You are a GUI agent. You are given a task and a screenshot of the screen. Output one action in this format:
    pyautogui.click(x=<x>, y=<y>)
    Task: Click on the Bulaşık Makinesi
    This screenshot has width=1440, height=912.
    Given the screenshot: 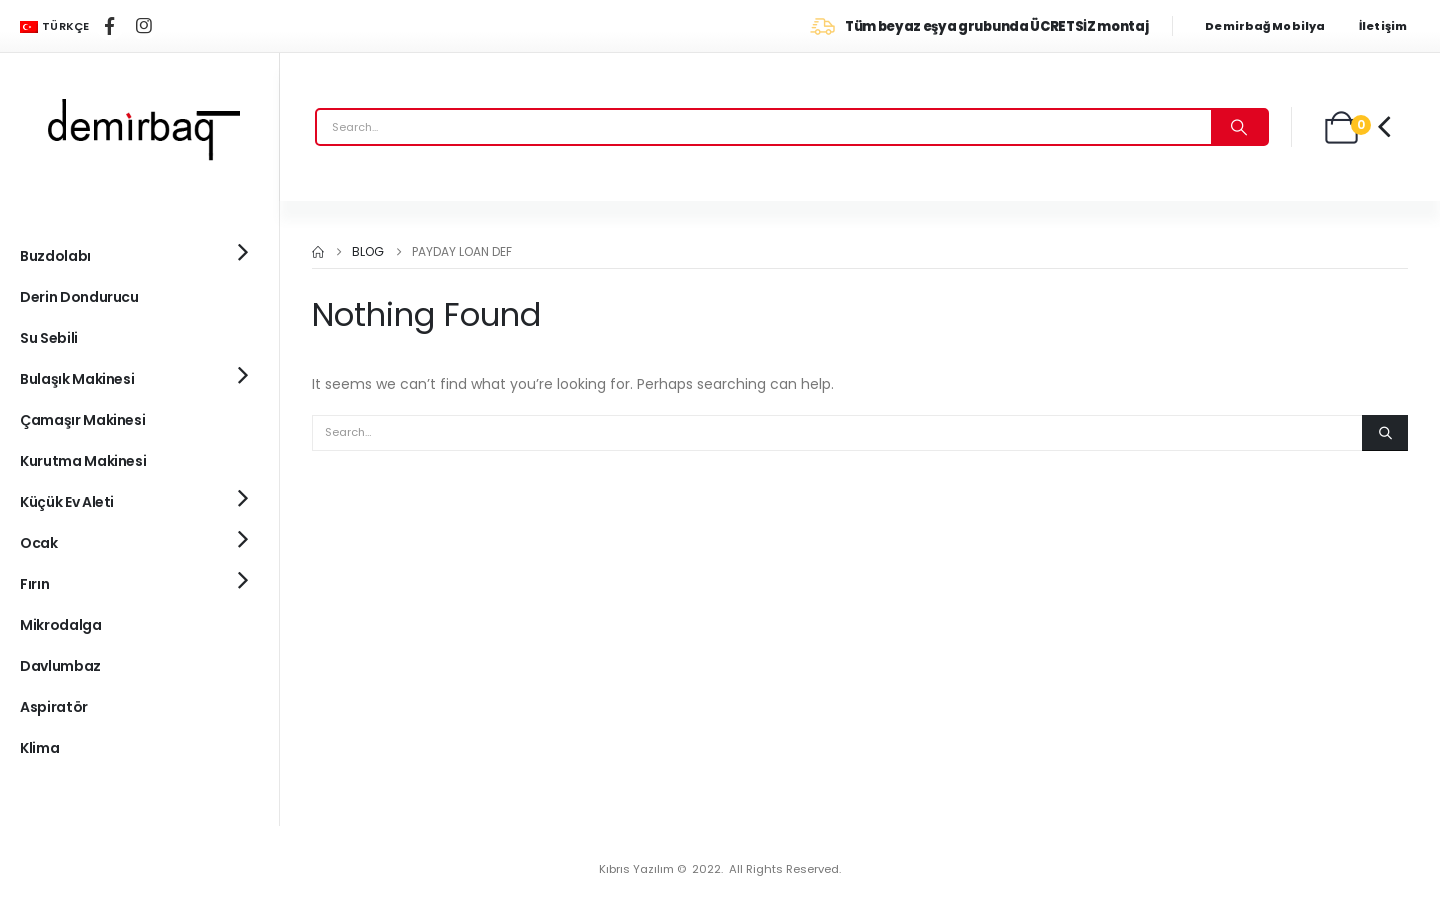 What is the action you would take?
    pyautogui.click(x=77, y=379)
    